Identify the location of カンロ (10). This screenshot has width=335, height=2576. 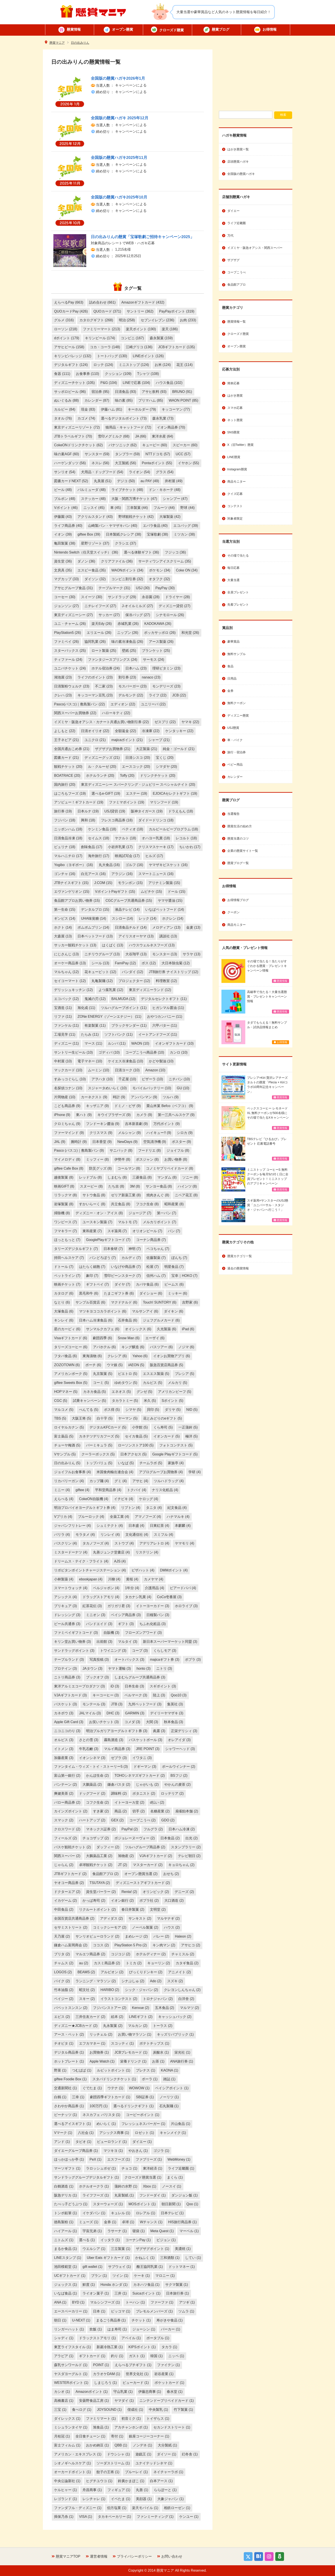
(179, 1052).